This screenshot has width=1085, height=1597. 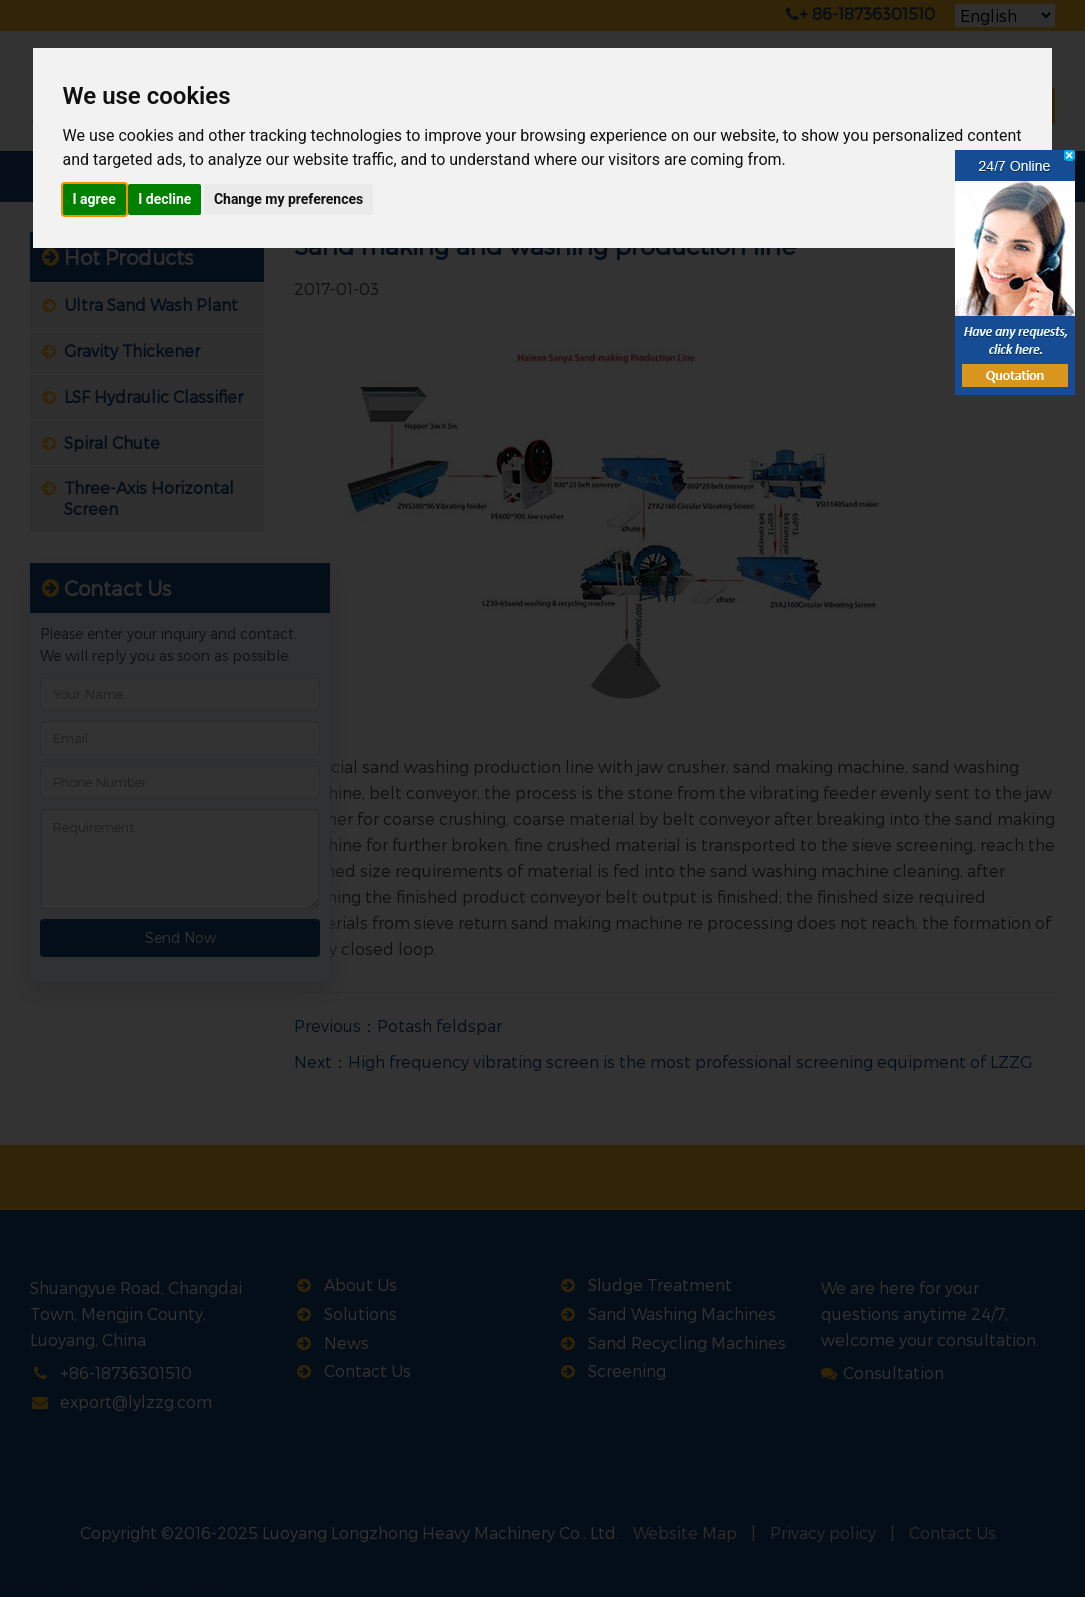 I want to click on Change my preferences [button], so click(x=288, y=199).